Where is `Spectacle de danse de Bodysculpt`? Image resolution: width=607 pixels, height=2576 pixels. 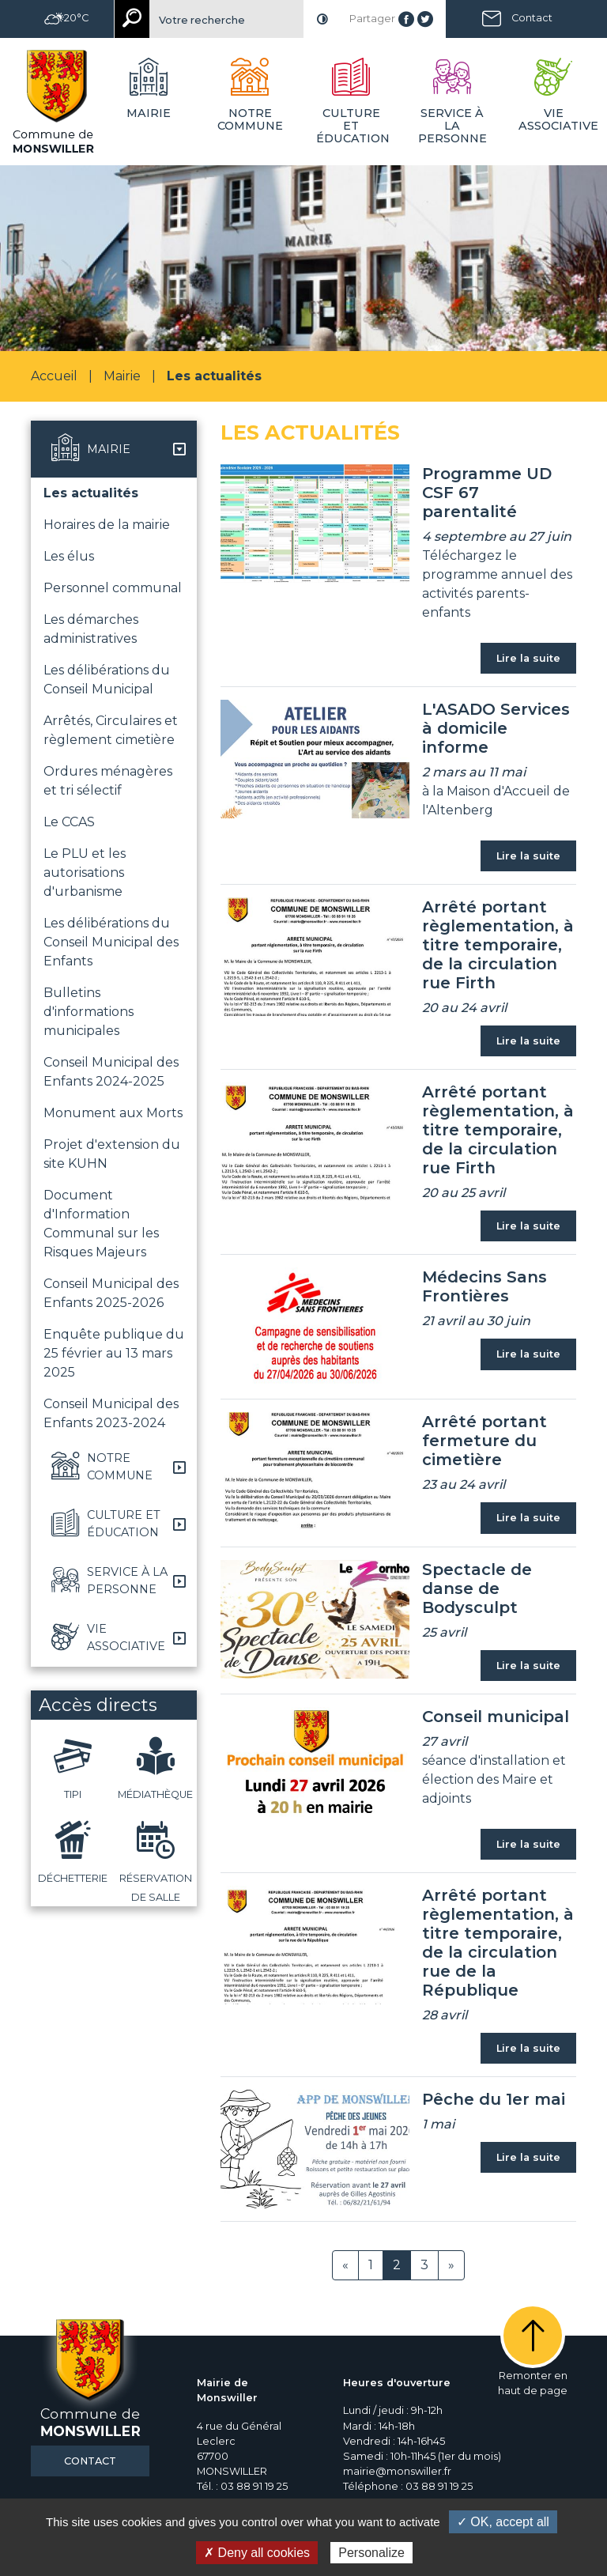
Spectacle de danse de Bodysculpt is located at coordinates (477, 1588).